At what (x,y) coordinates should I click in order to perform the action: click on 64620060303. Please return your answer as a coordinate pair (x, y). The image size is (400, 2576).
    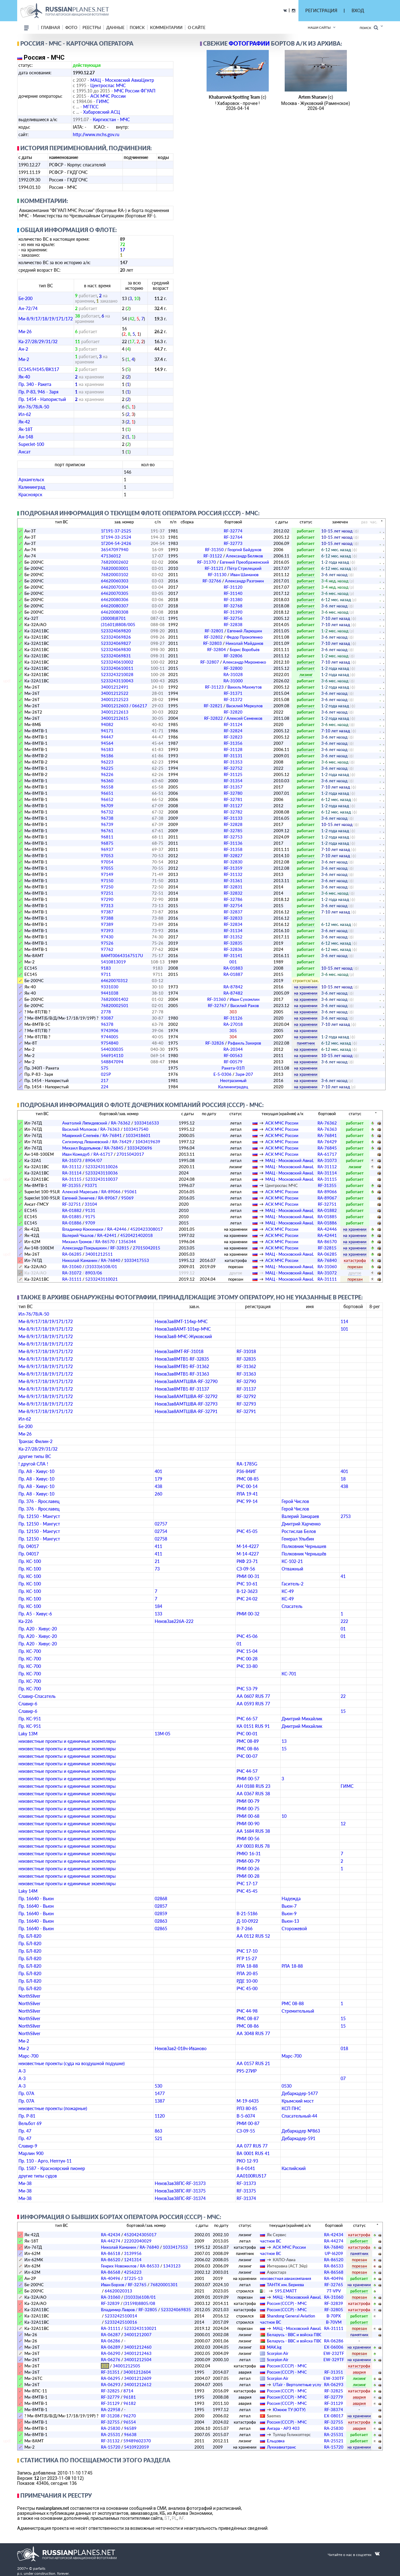
    Looking at the image, I should click on (114, 580).